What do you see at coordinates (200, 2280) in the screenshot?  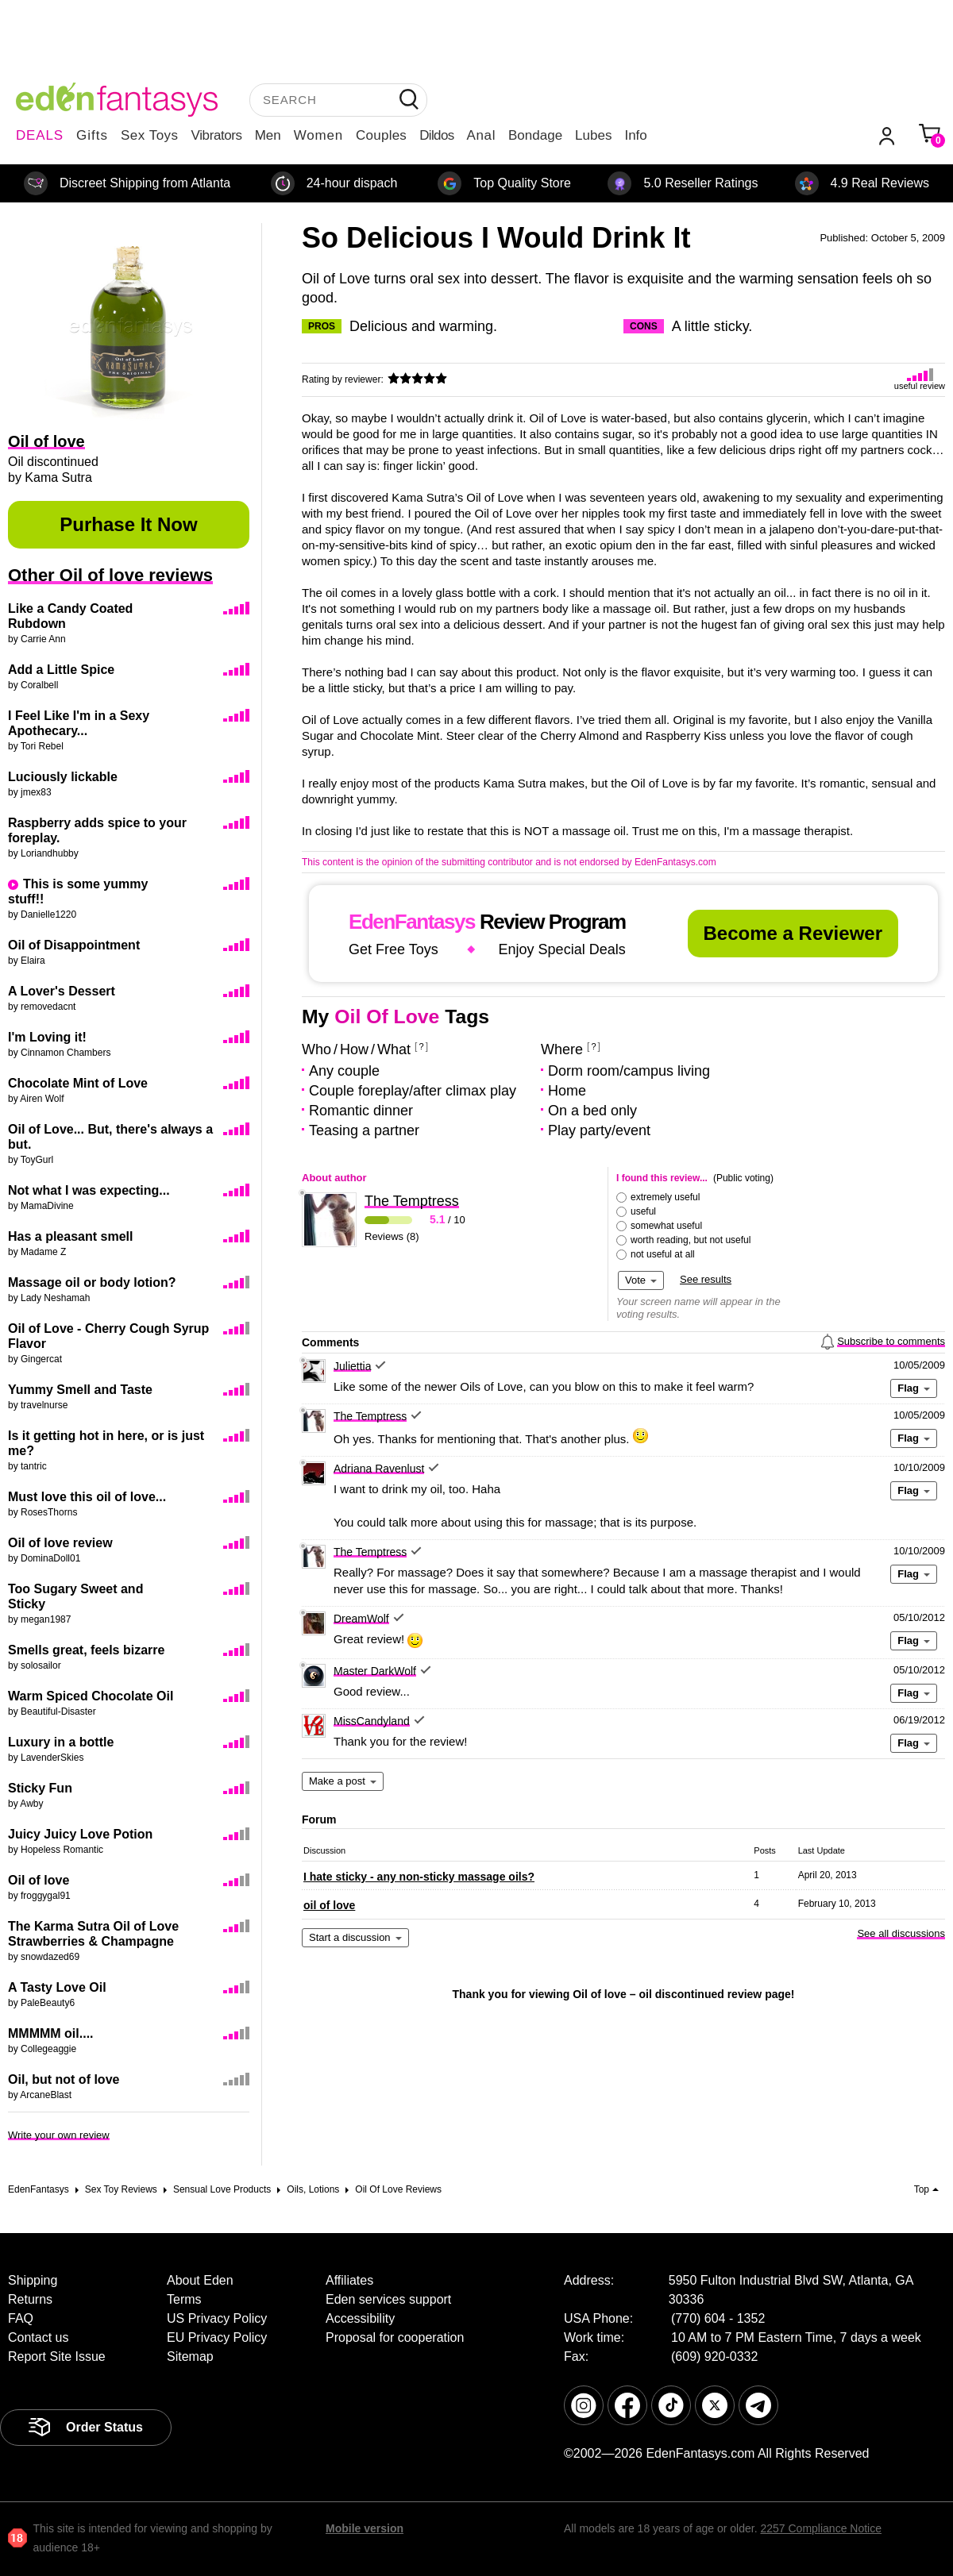 I see `About Eden` at bounding box center [200, 2280].